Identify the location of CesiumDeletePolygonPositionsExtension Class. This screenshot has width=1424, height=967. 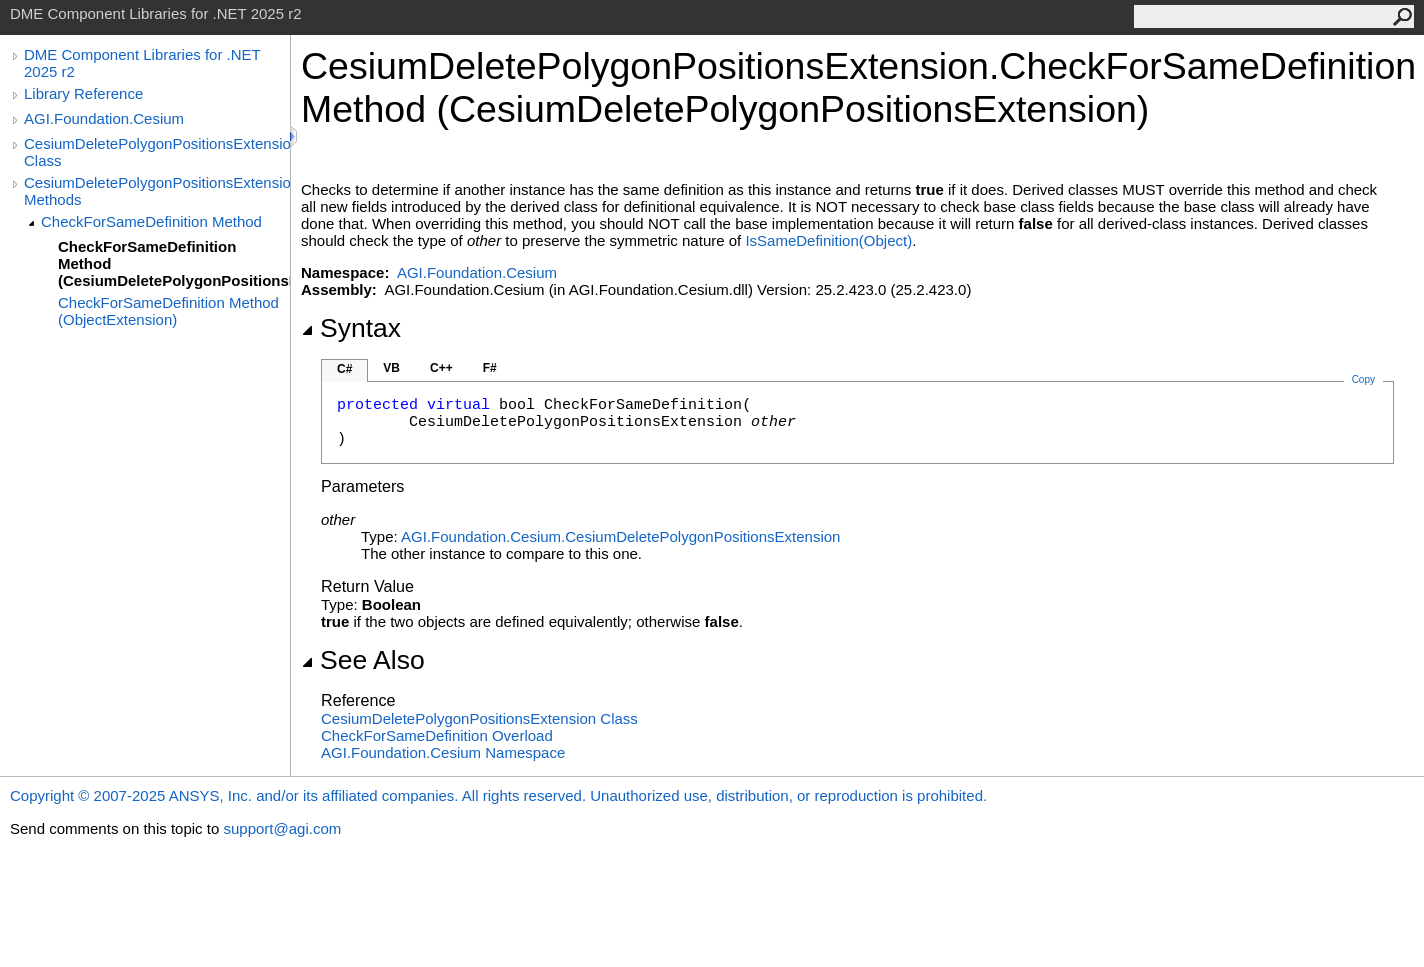
(157, 152).